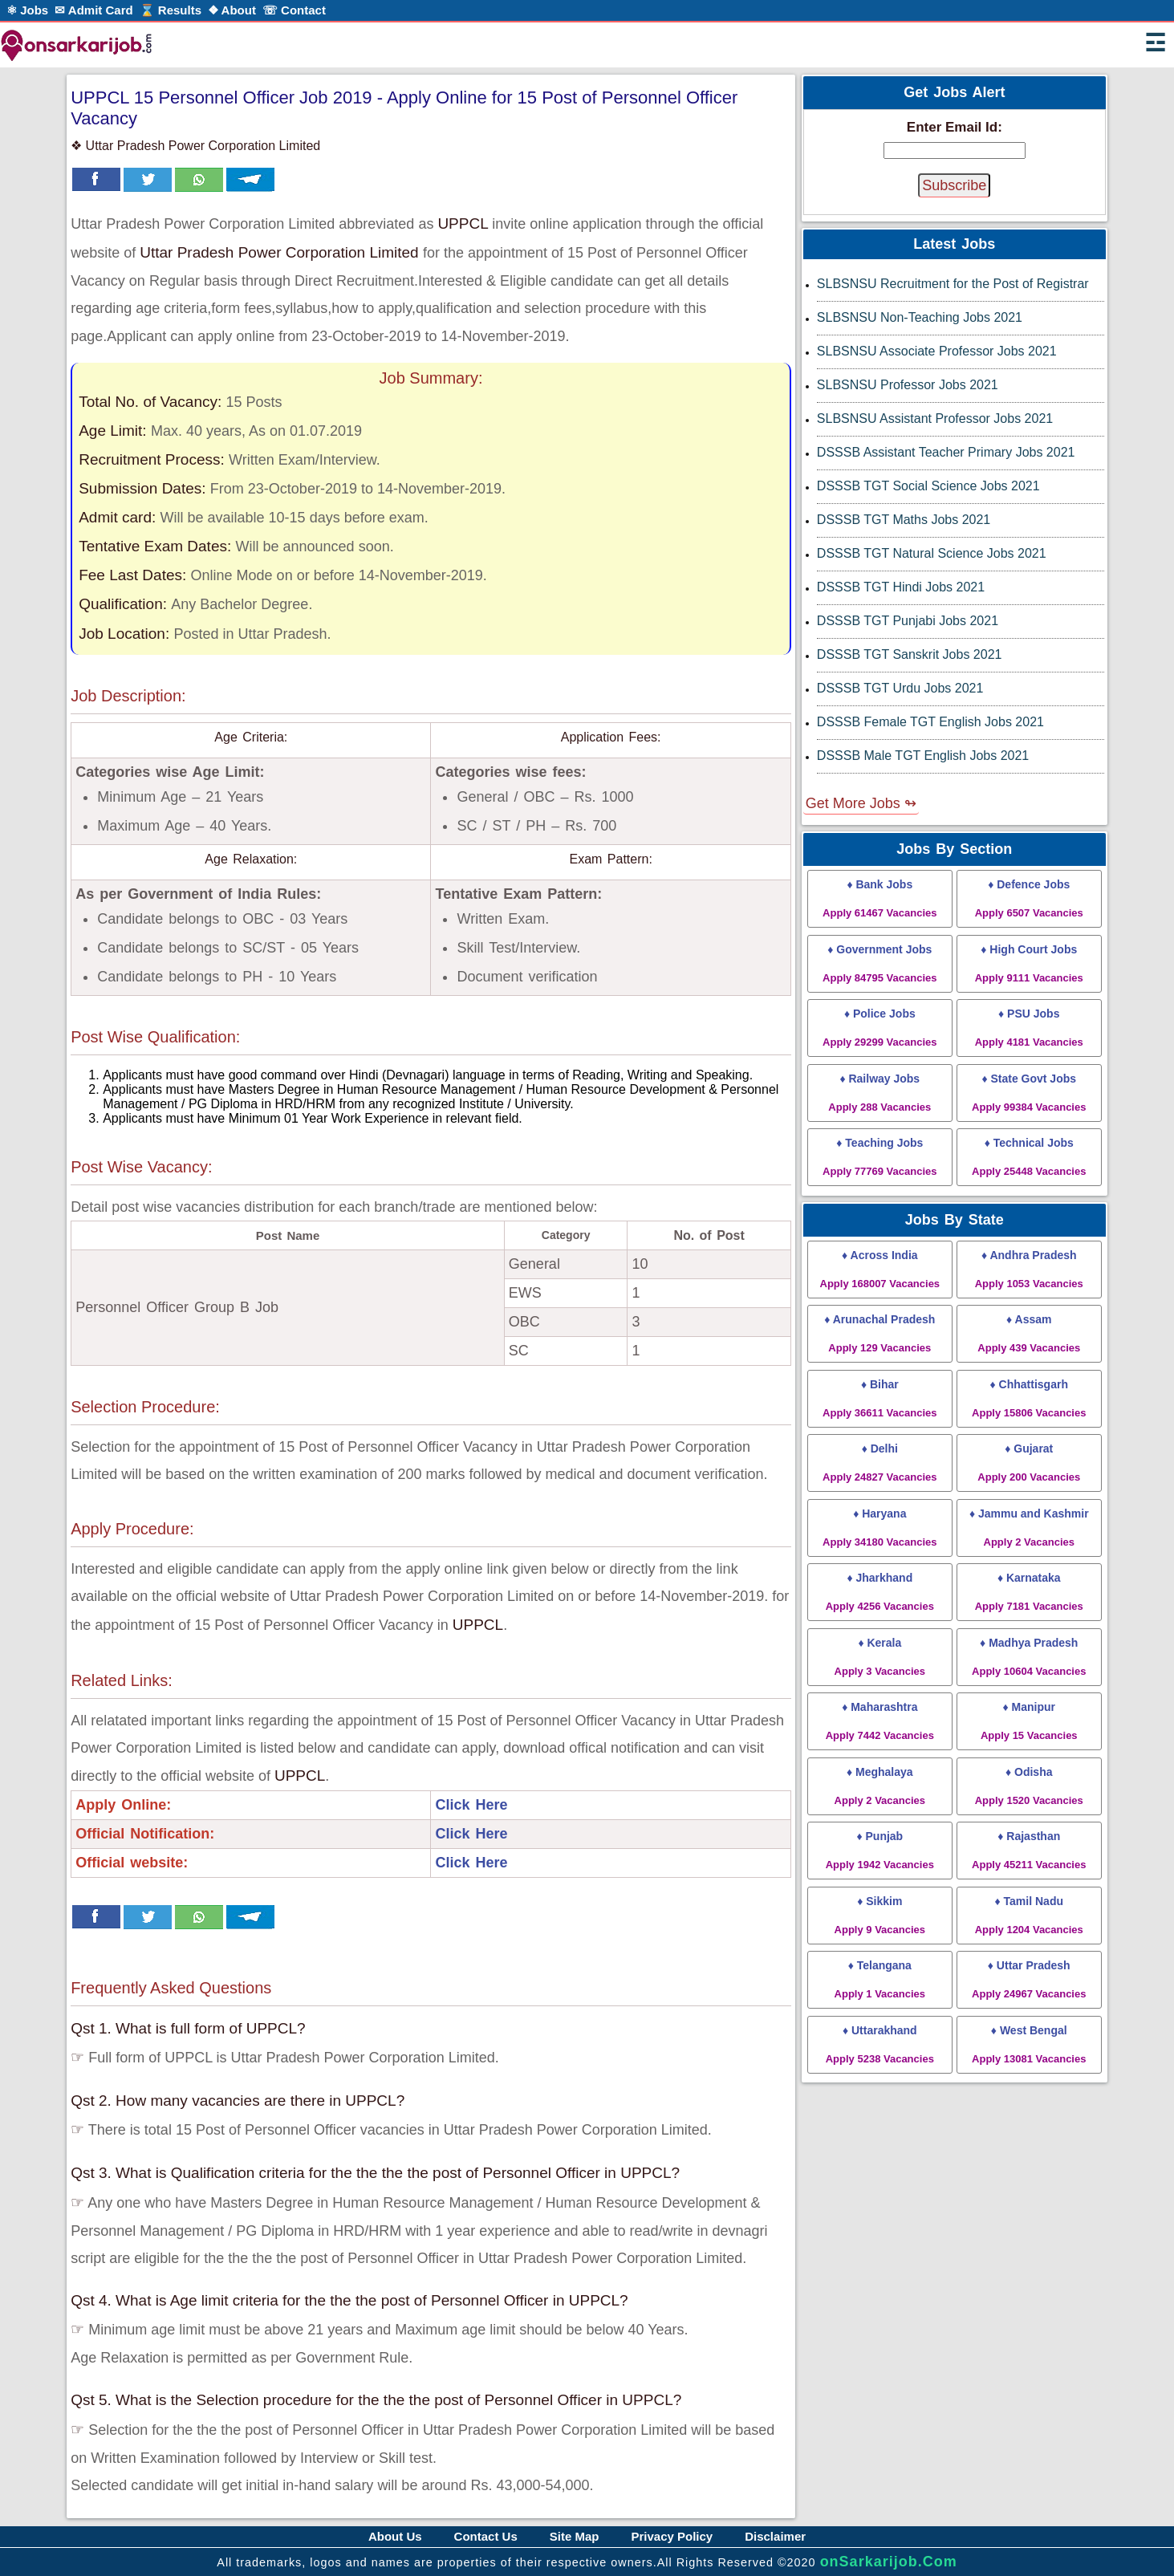  I want to click on ♦ Government Jobs, so click(879, 963).